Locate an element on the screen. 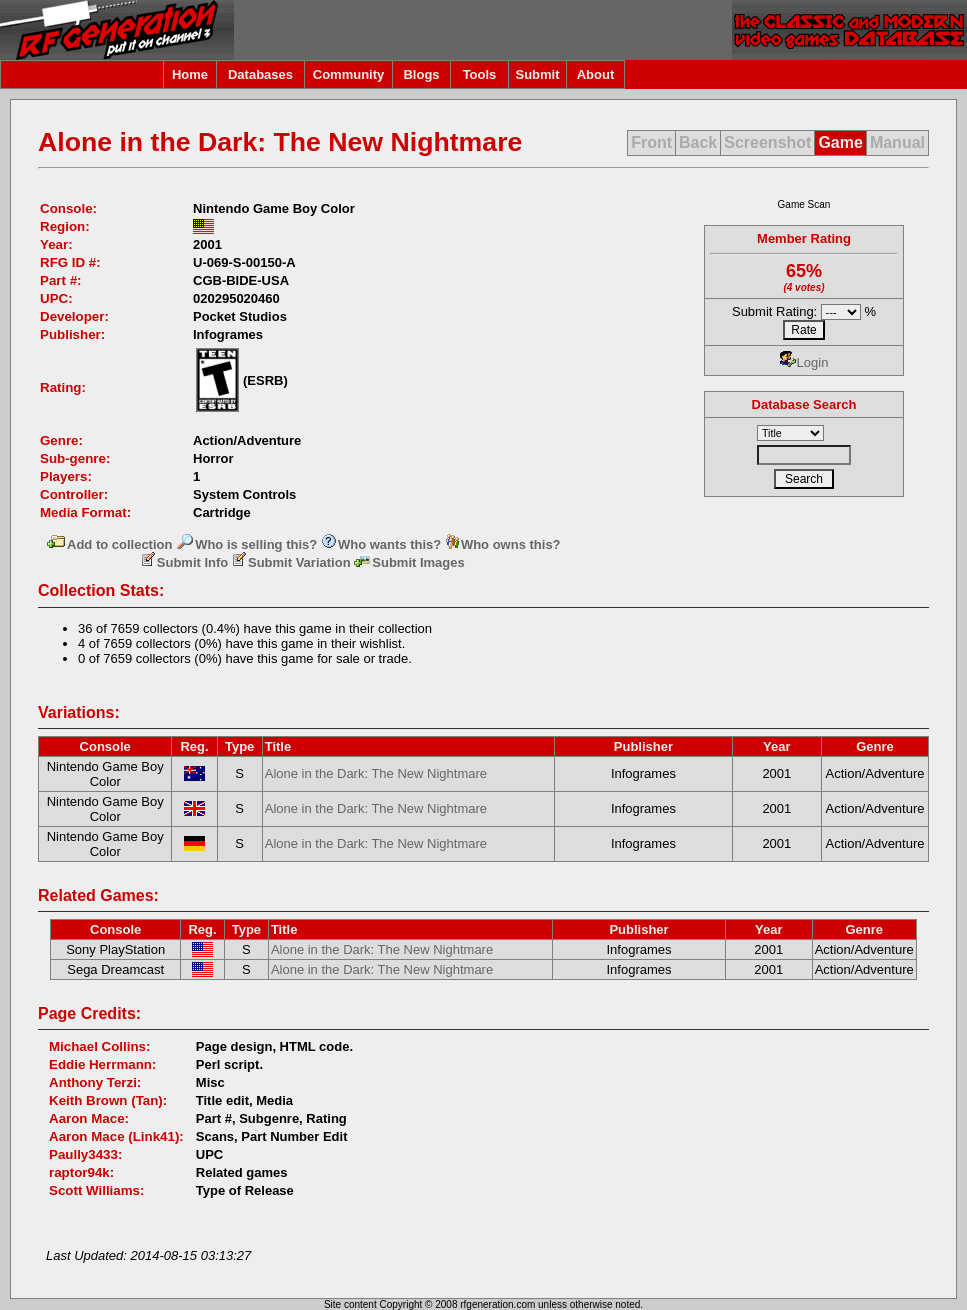  Databases is located at coordinates (260, 74).